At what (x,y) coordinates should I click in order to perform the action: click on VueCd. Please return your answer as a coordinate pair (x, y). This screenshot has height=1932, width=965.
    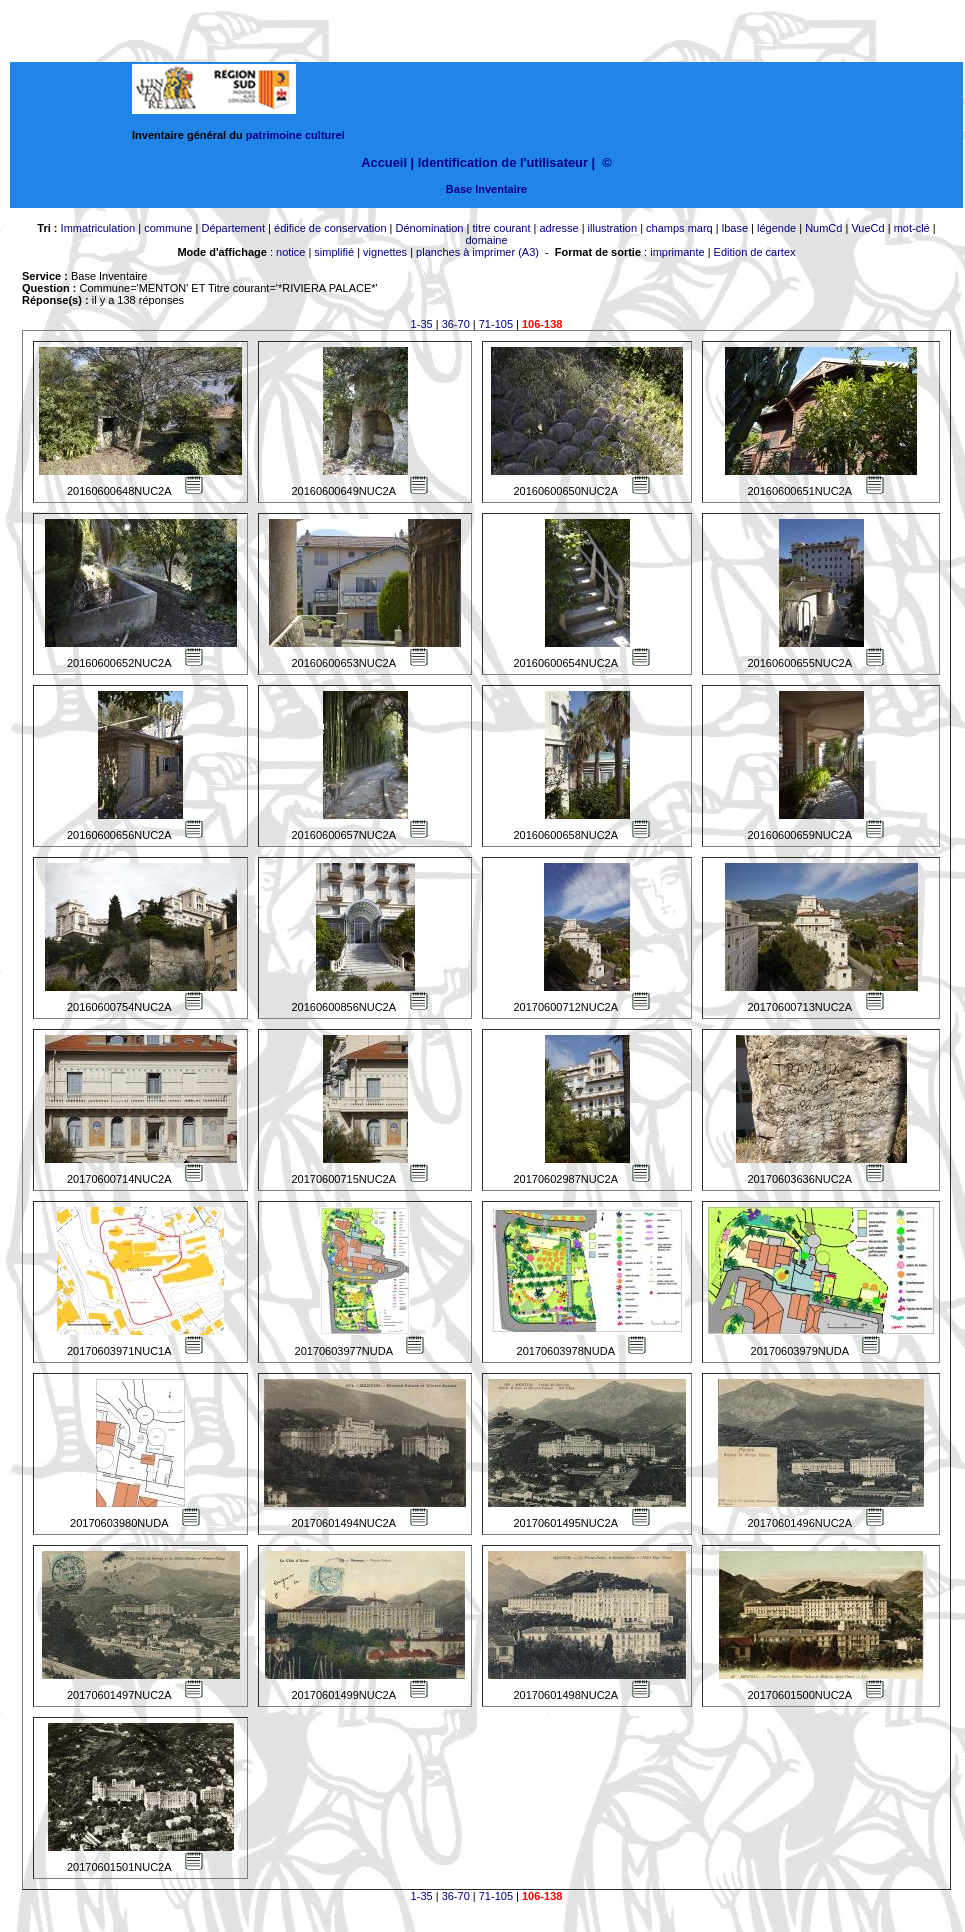
    Looking at the image, I should click on (867, 228).